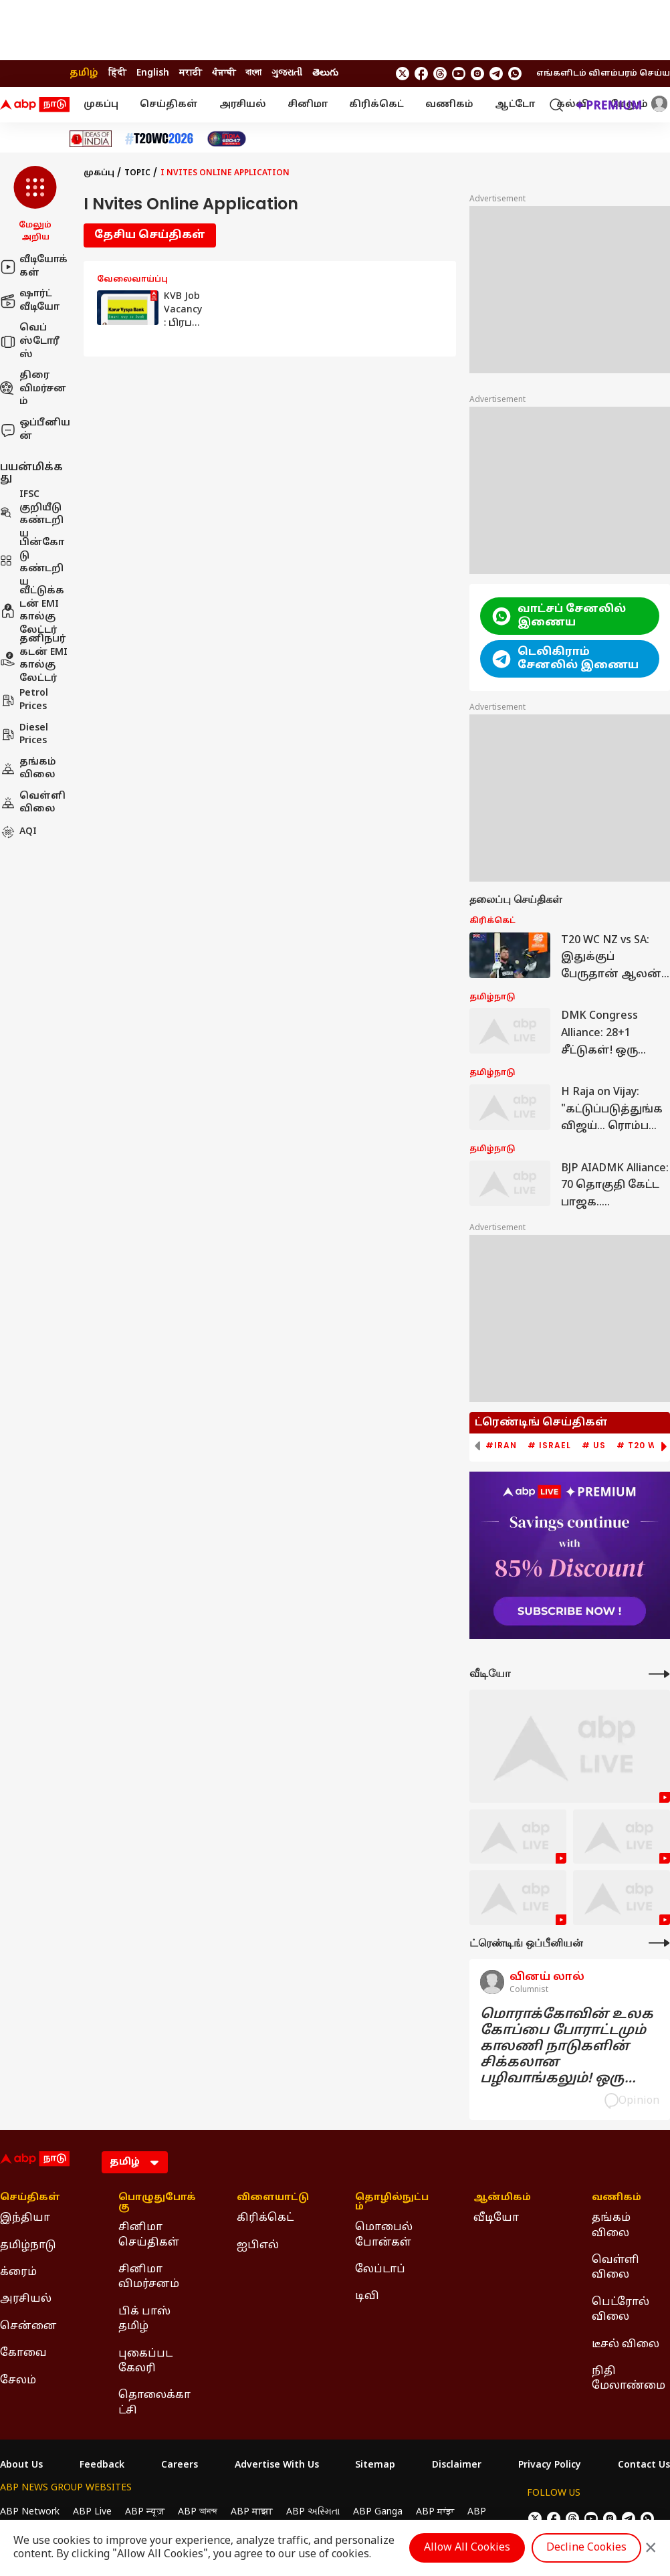  Describe the element at coordinates (549, 1445) in the screenshot. I see `# Israel [group]` at that location.